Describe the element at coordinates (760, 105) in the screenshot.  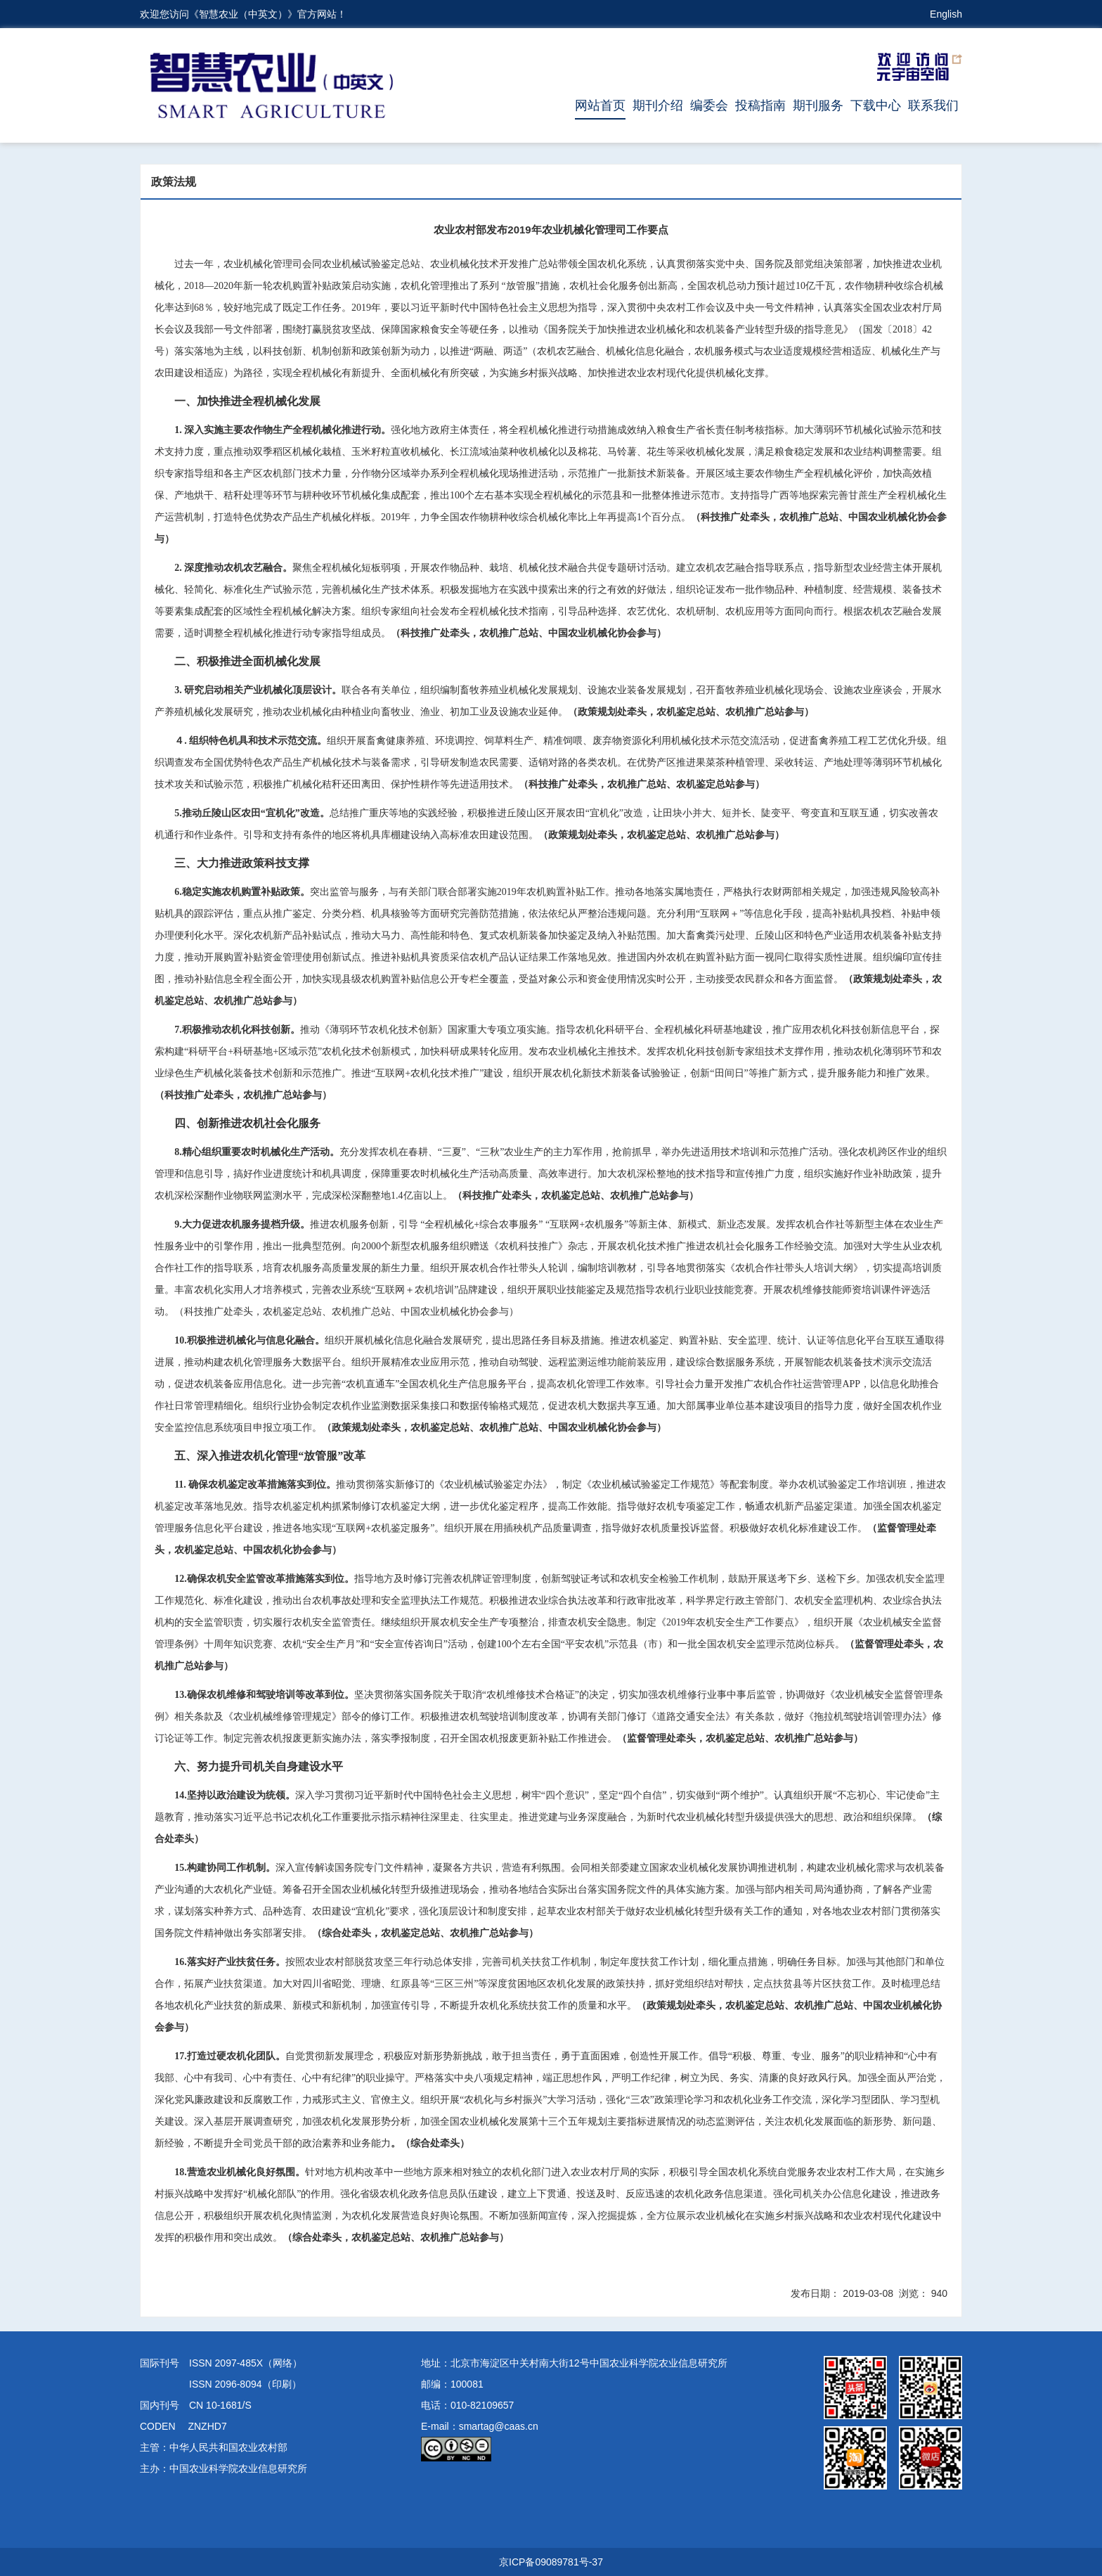
I see `投稿指南` at that location.